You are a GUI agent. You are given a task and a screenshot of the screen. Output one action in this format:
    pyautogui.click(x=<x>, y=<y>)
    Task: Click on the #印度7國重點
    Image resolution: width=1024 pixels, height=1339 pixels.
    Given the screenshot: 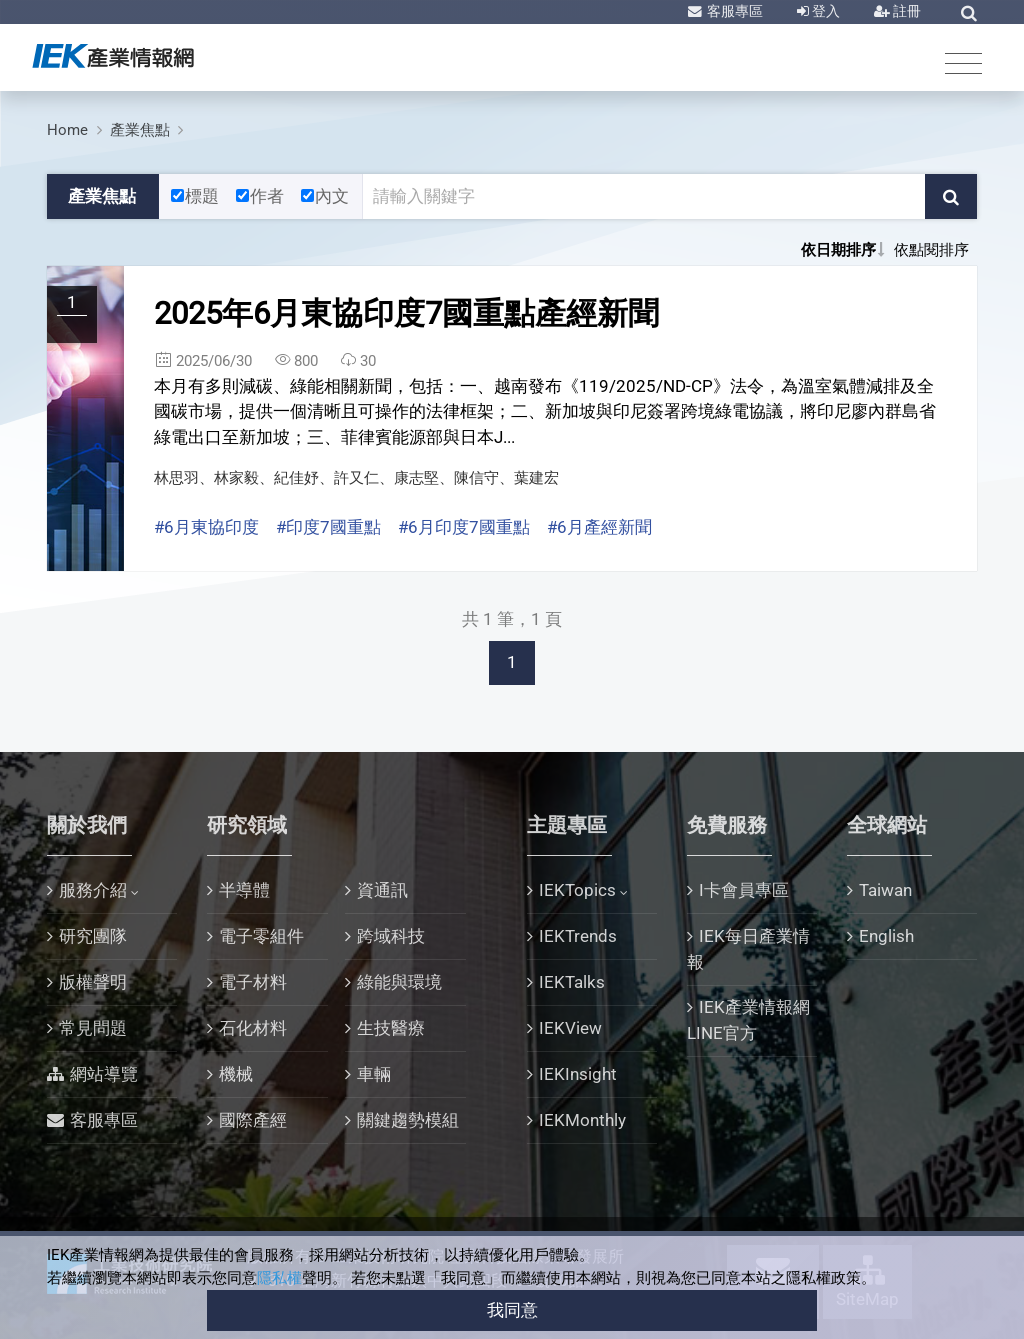 What is the action you would take?
    pyautogui.click(x=328, y=527)
    